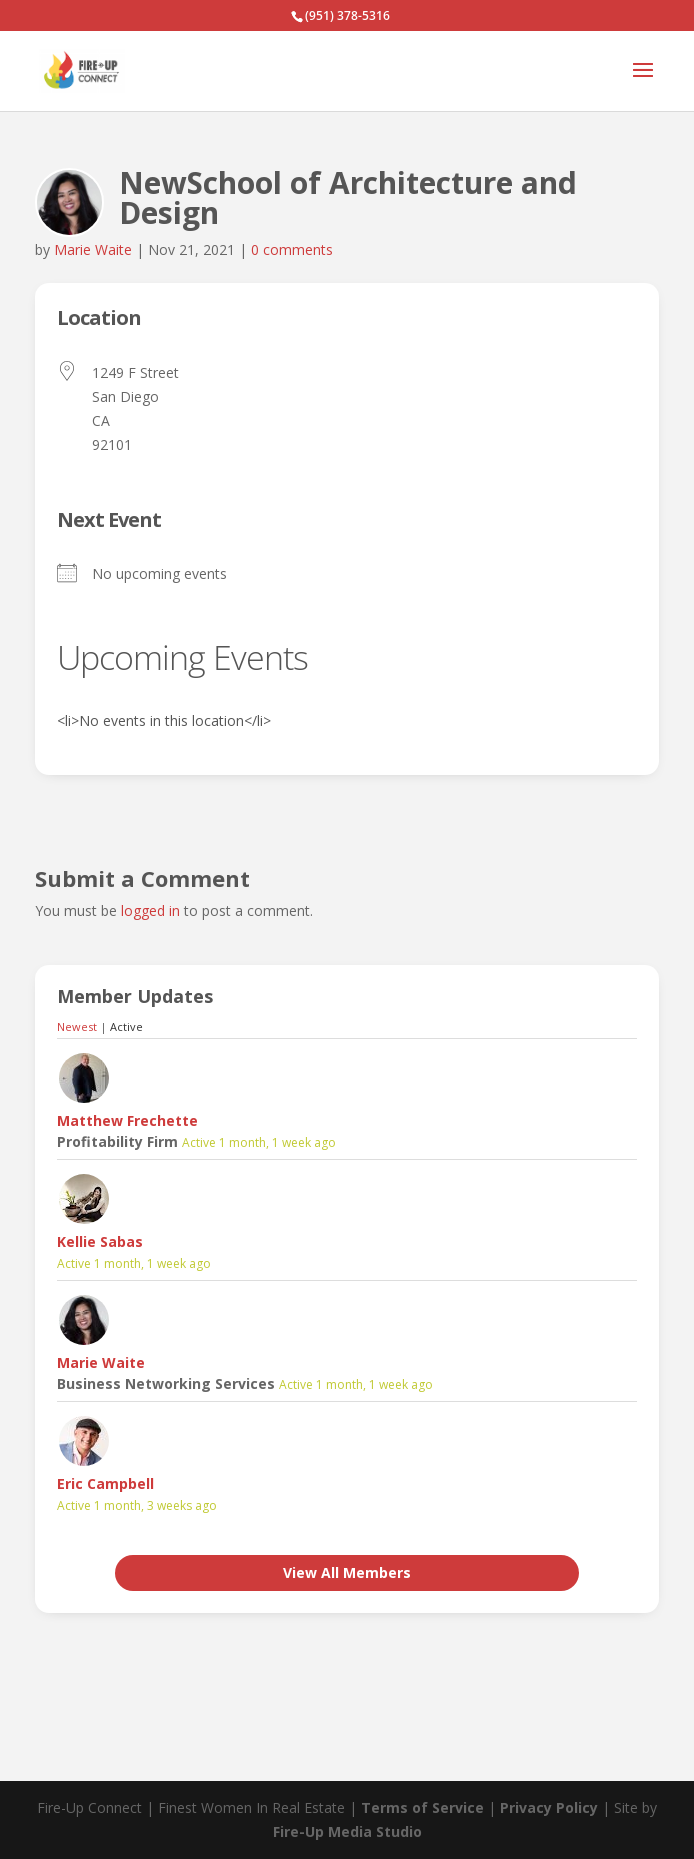 Image resolution: width=694 pixels, height=1859 pixels. What do you see at coordinates (105, 1483) in the screenshot?
I see `Eric Campbell` at bounding box center [105, 1483].